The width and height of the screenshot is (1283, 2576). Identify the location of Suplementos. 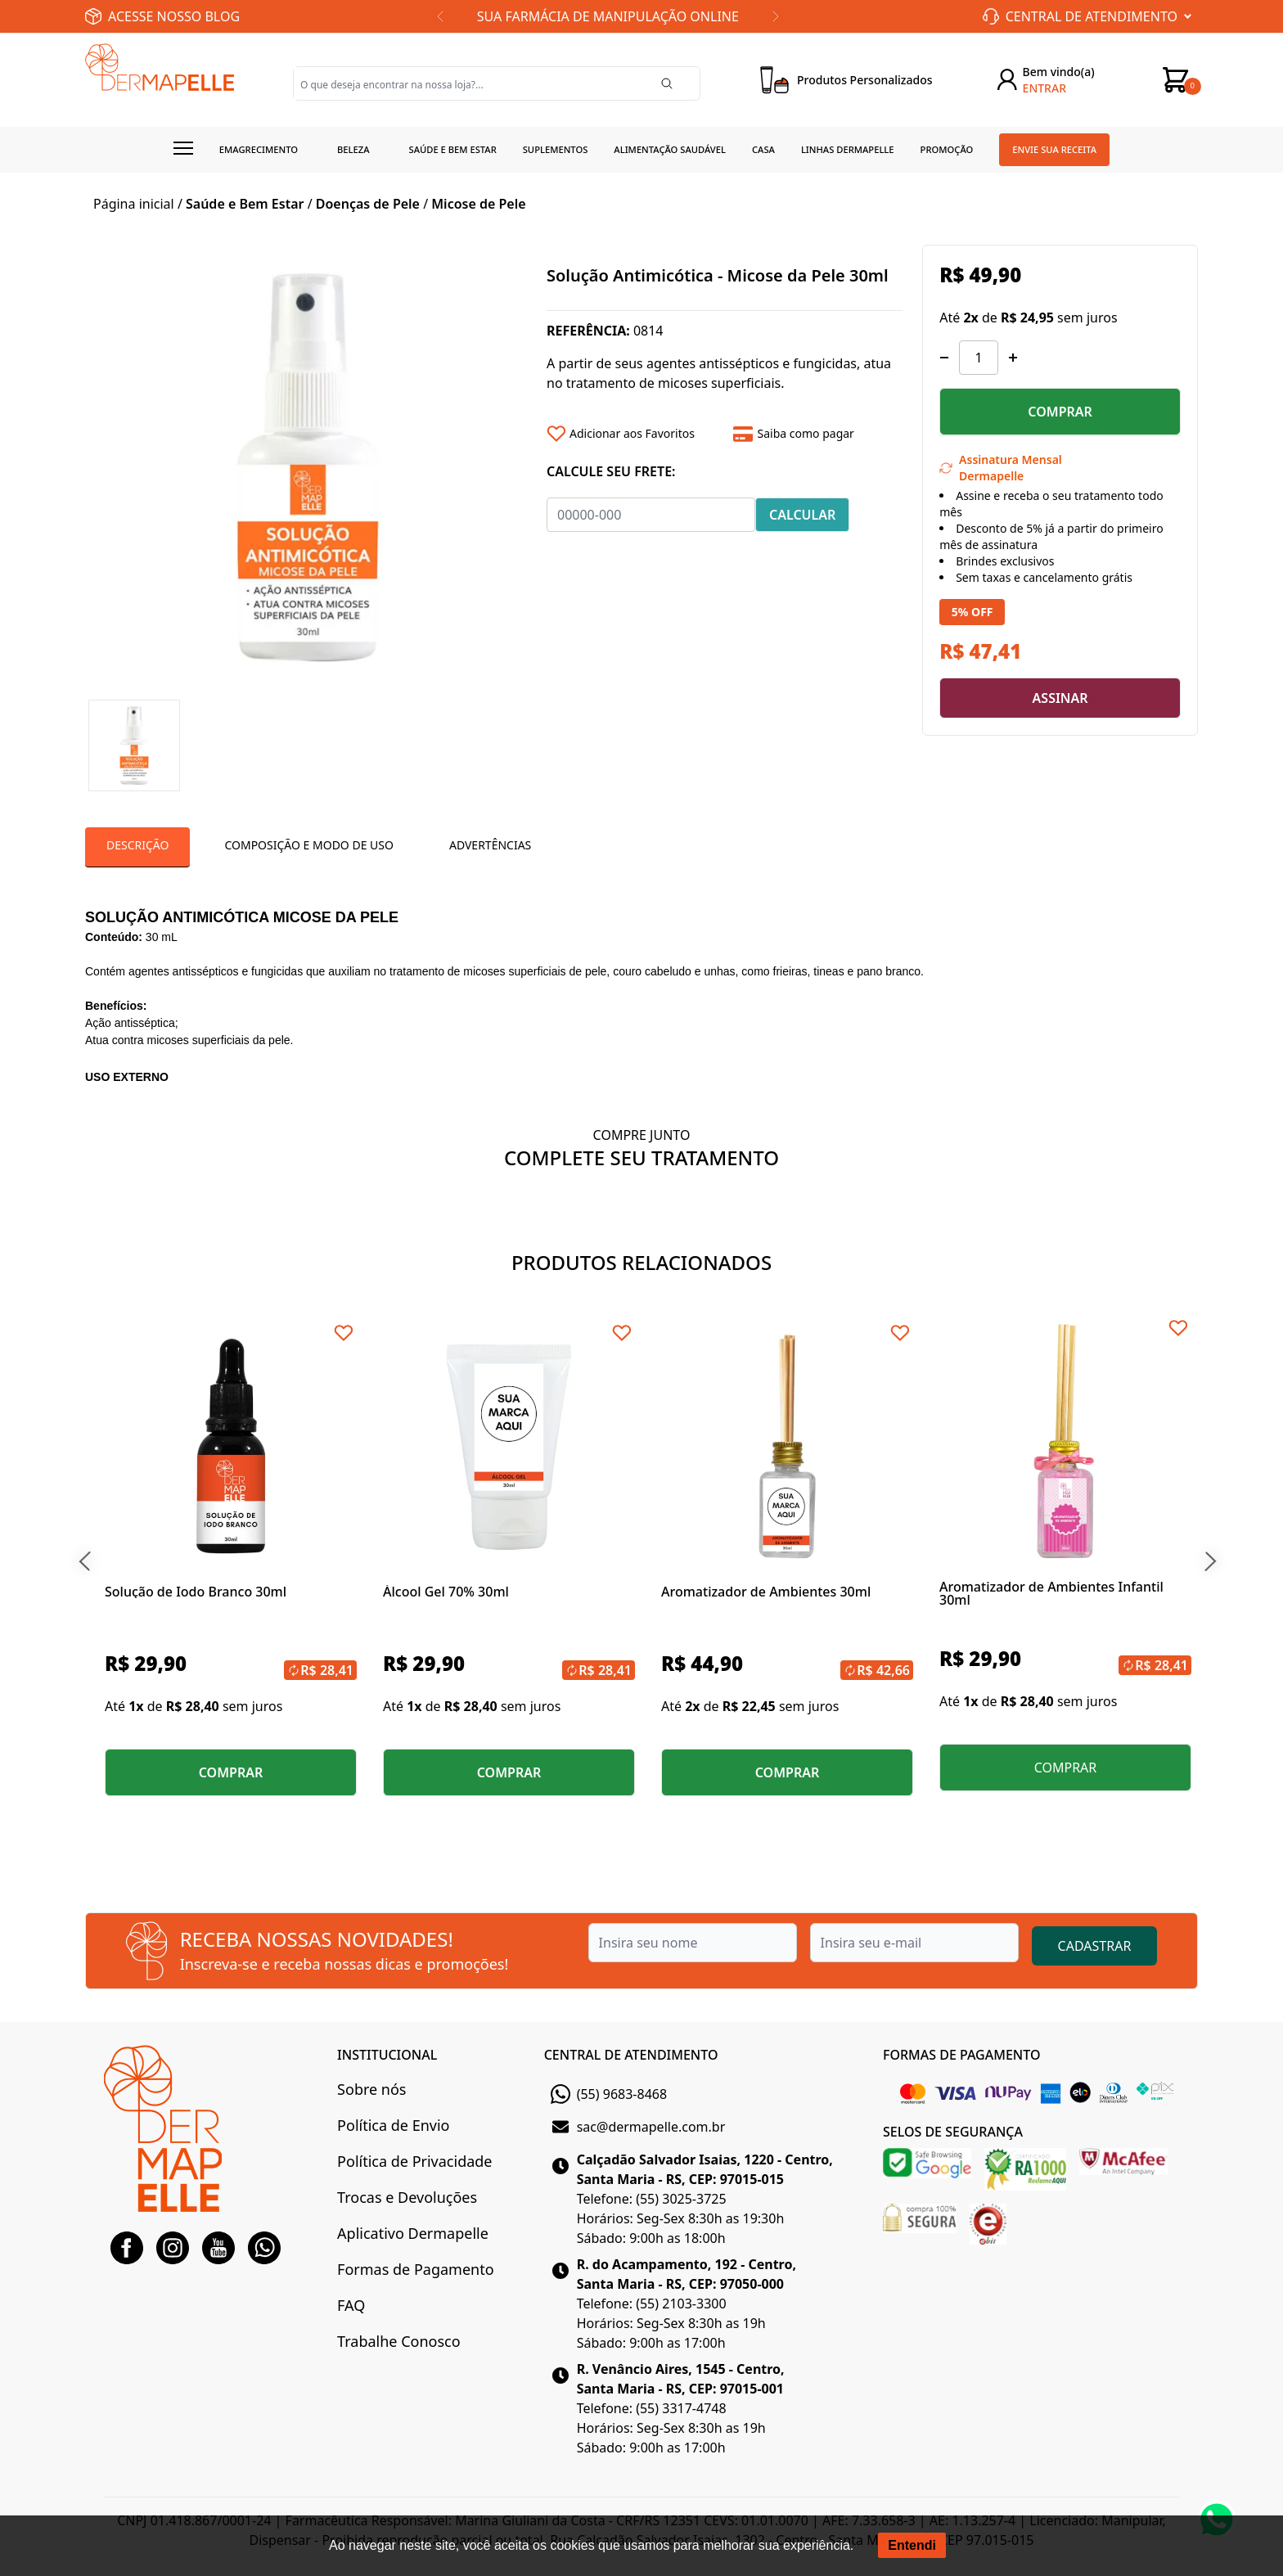
(555, 149).